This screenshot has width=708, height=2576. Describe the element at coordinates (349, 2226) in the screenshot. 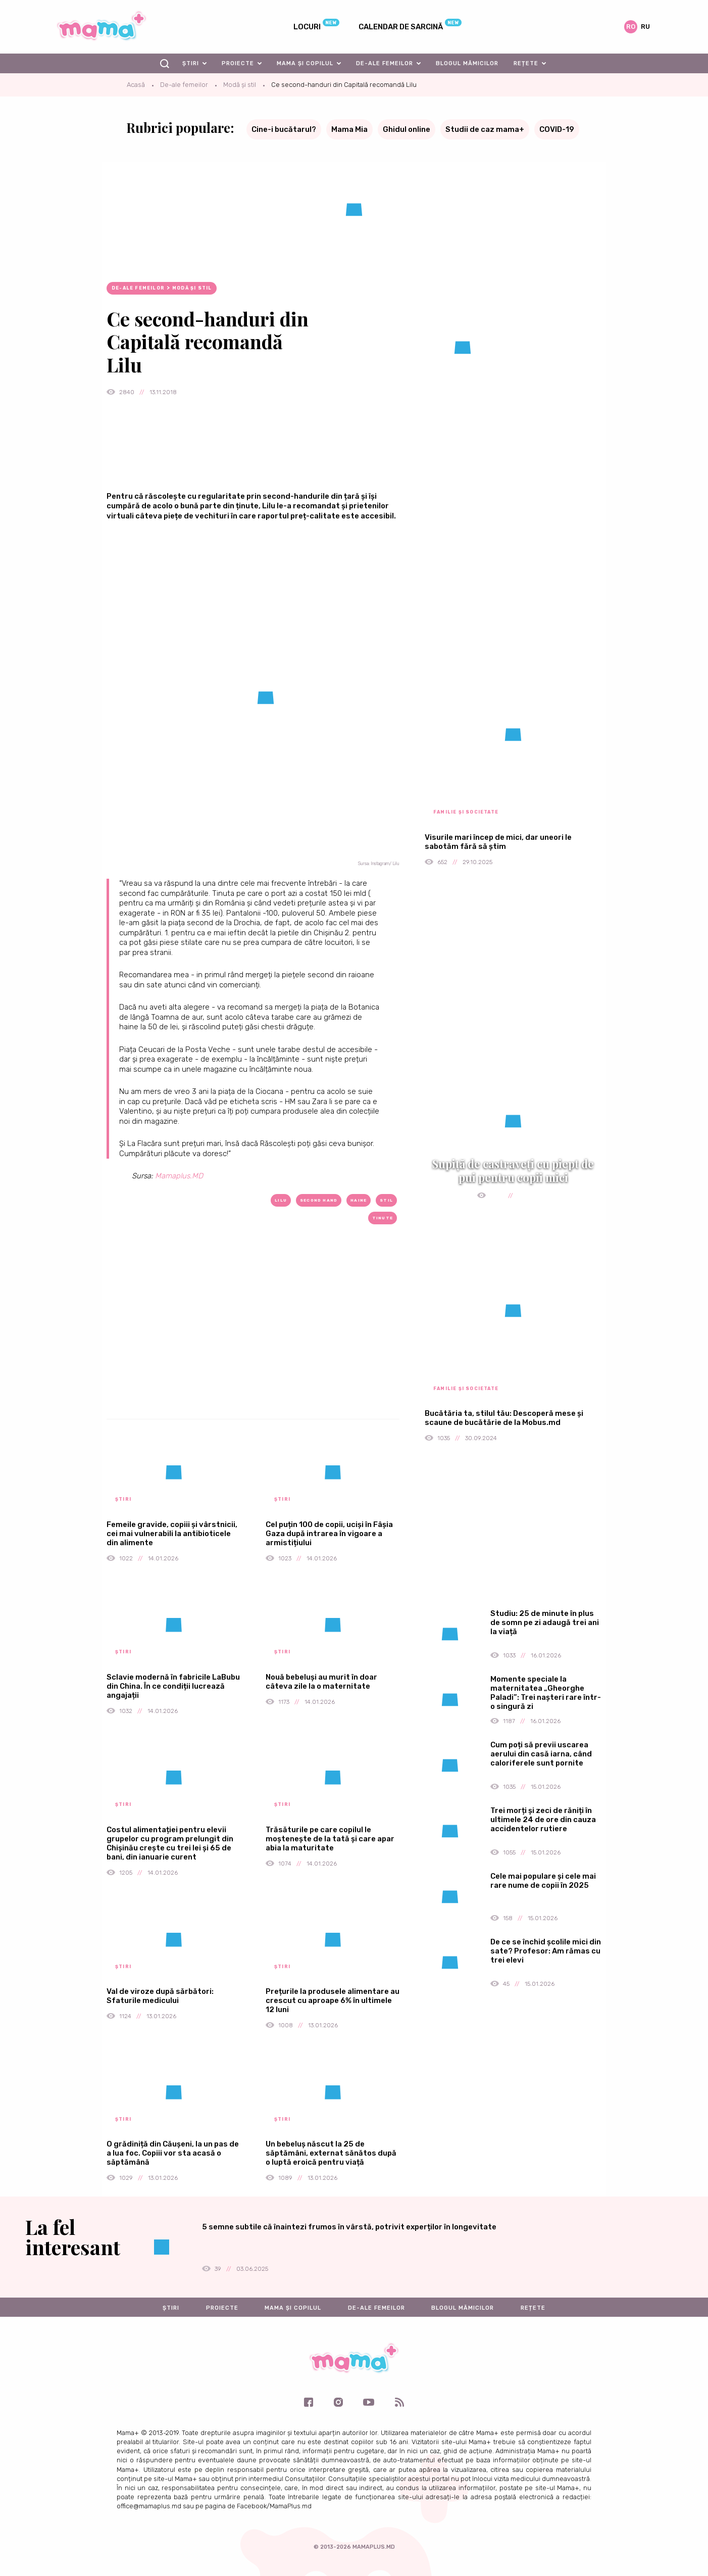

I see `5 semne subtile că înaintezi frumos în vârstă, potrivit experților în longevitate` at that location.